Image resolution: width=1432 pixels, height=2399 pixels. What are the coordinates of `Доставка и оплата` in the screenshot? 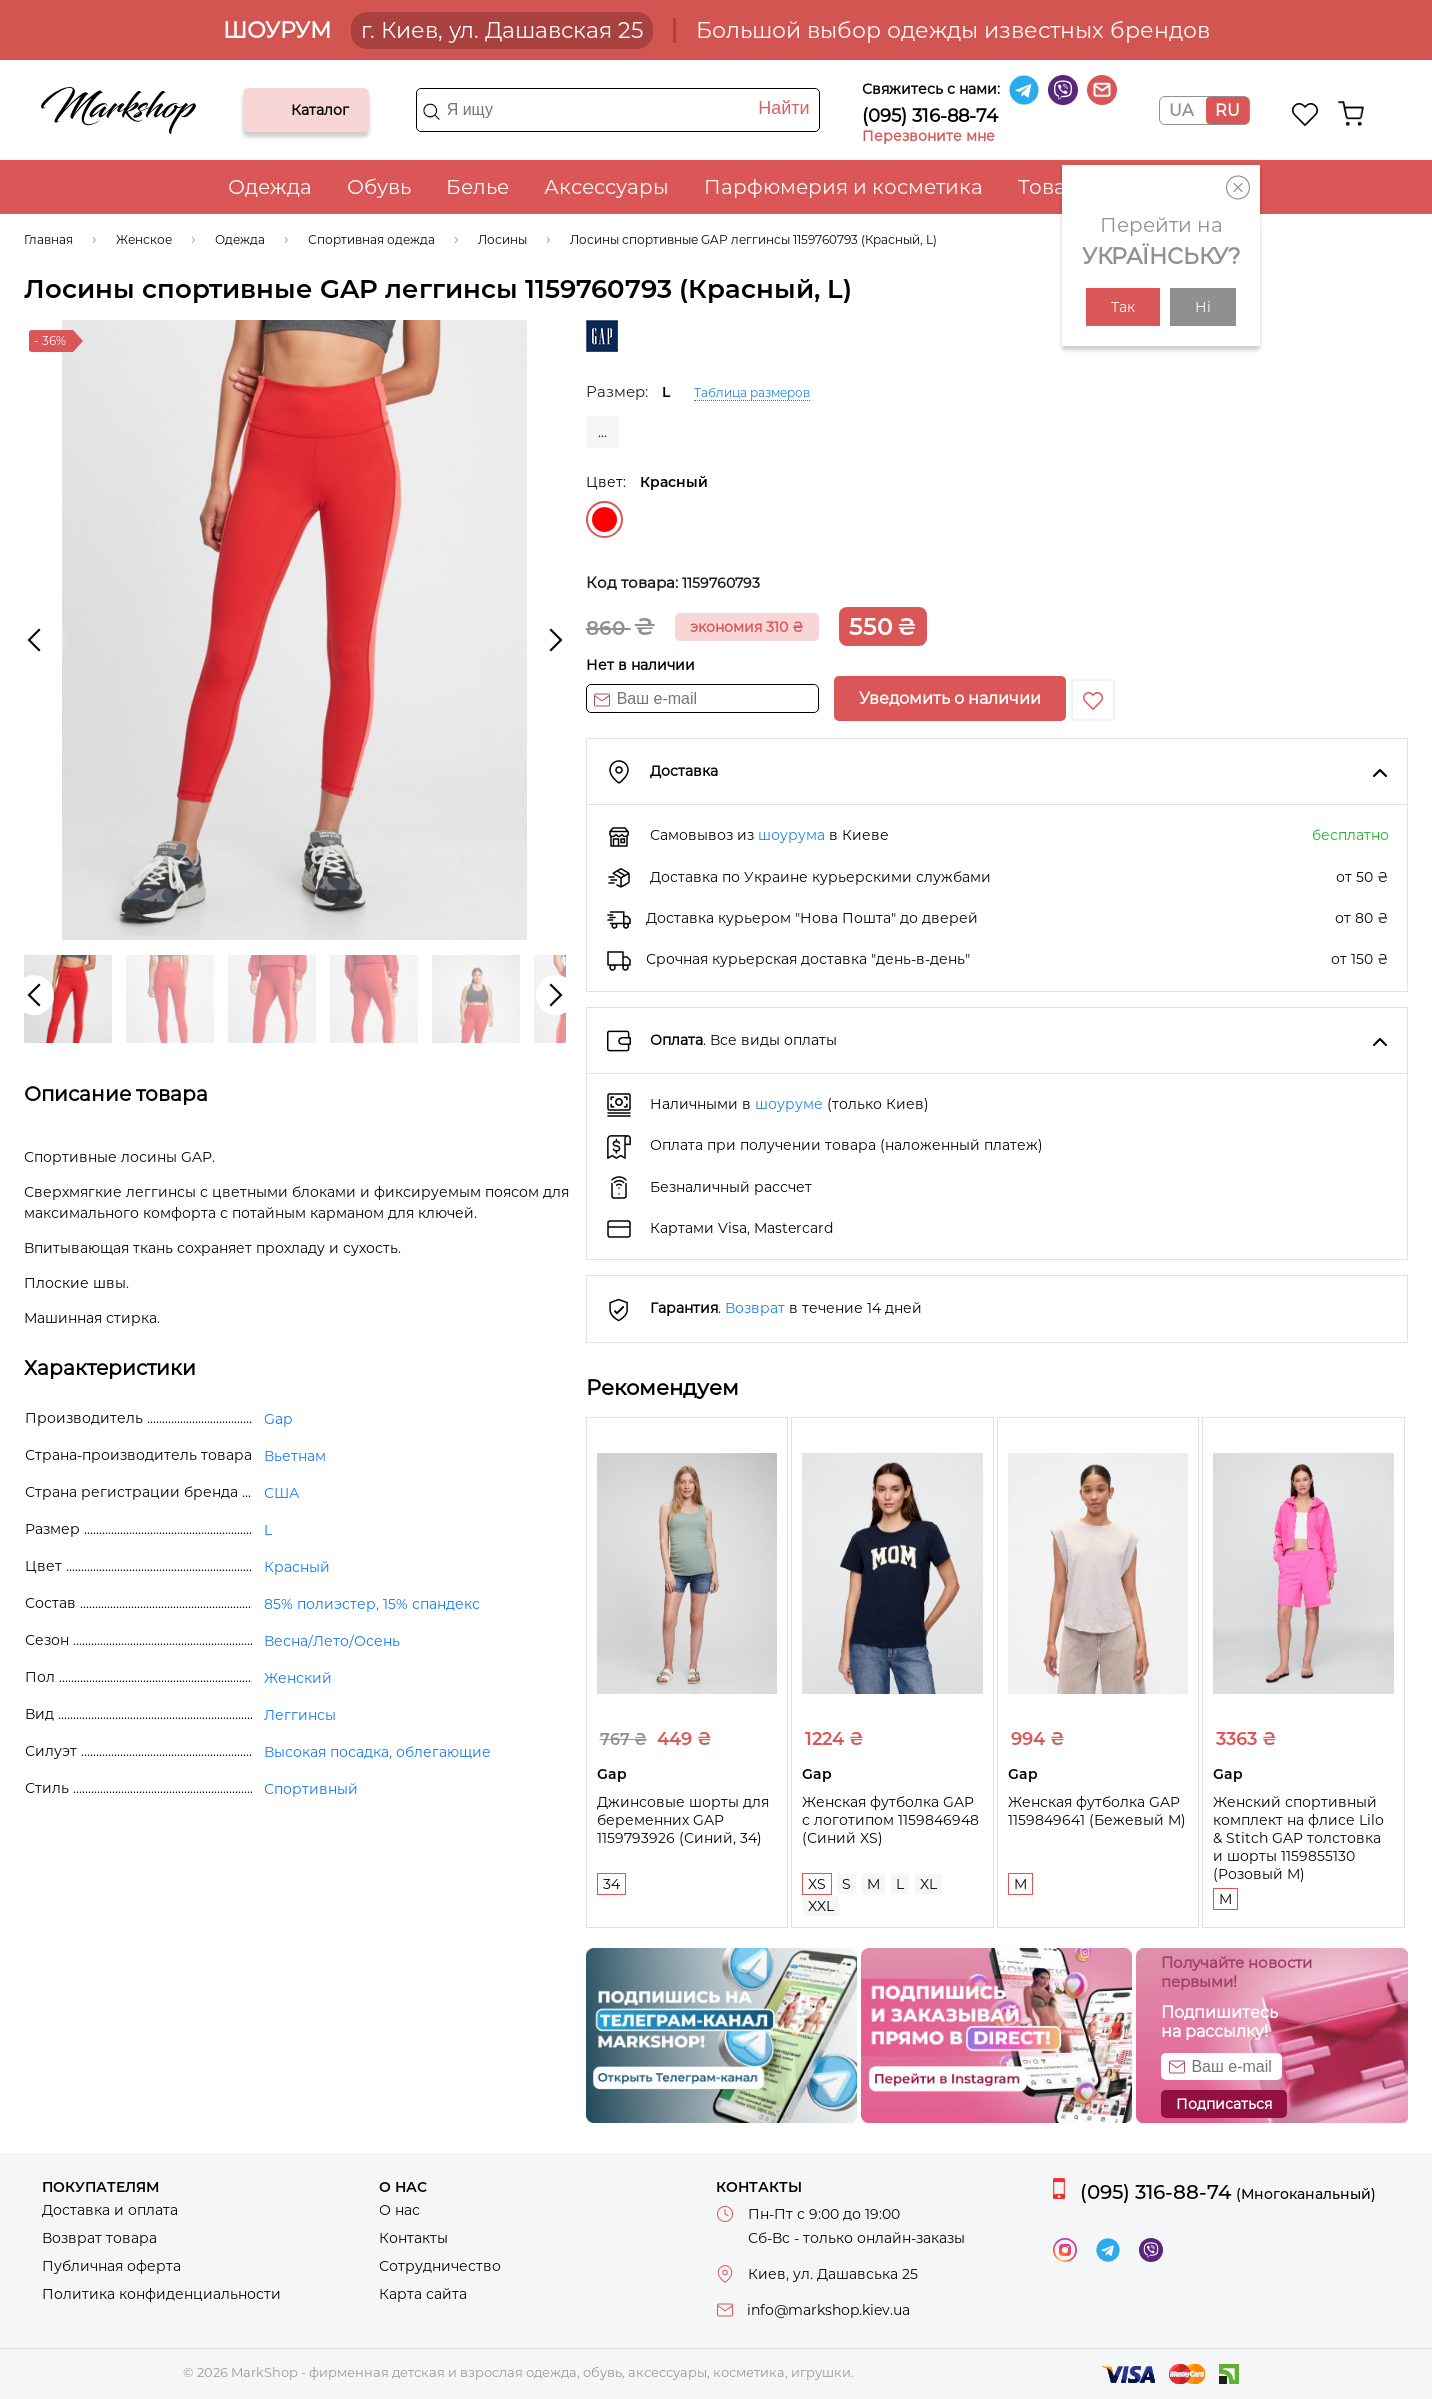 It's located at (110, 2210).